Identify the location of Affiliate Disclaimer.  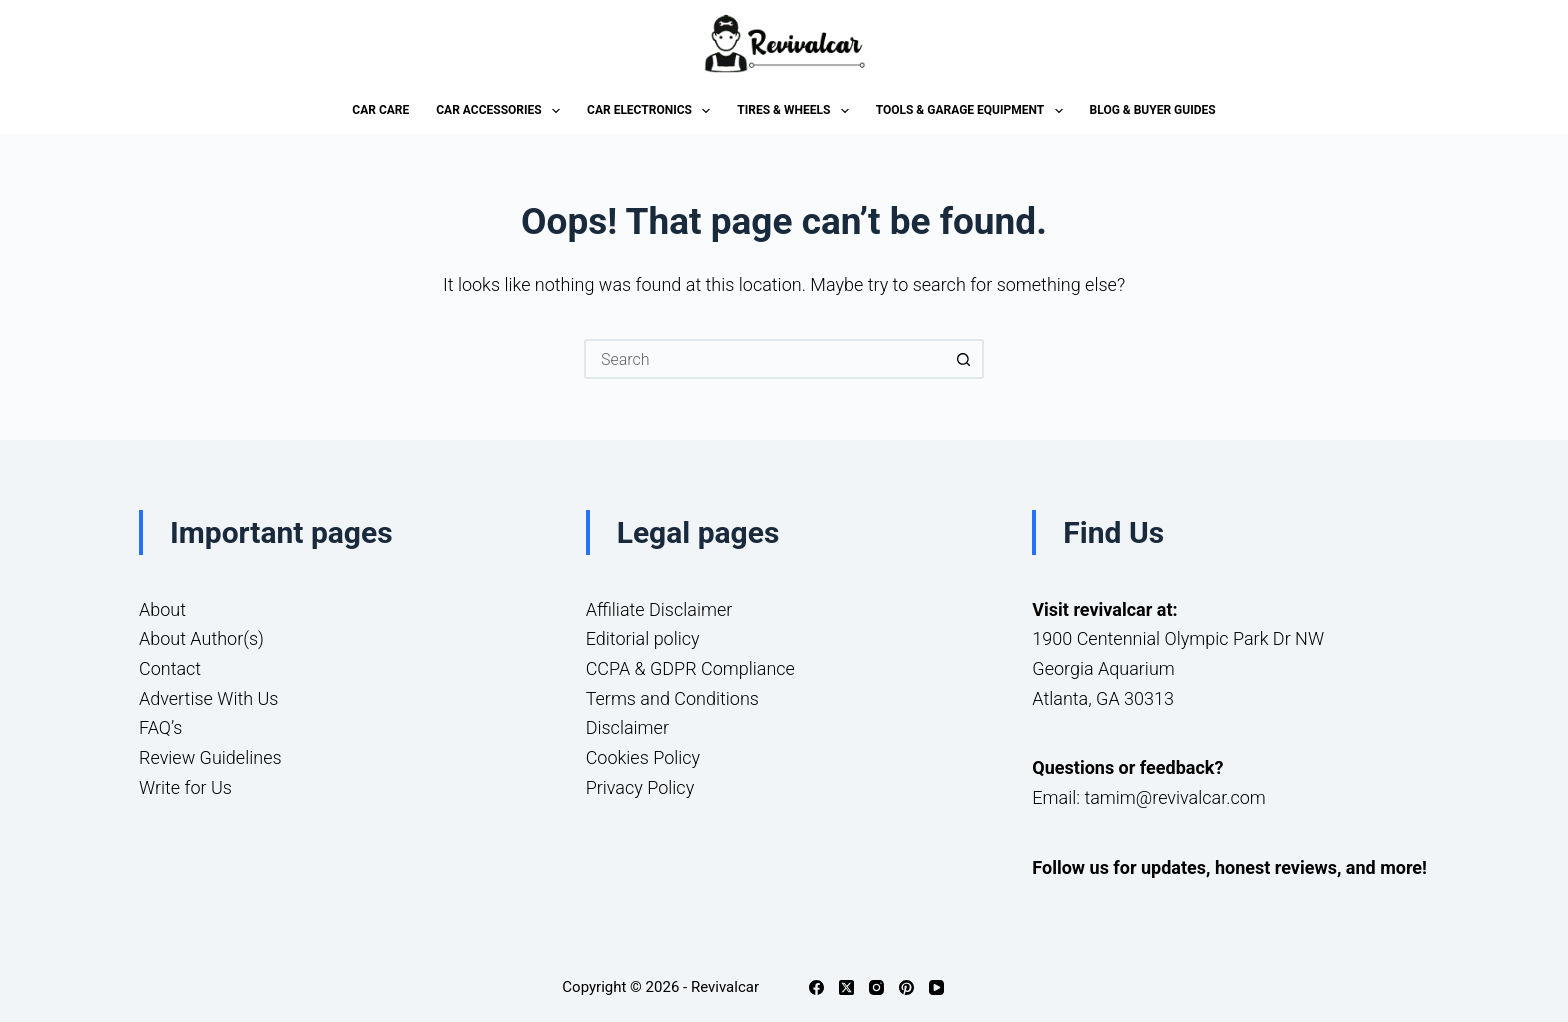
(659, 609).